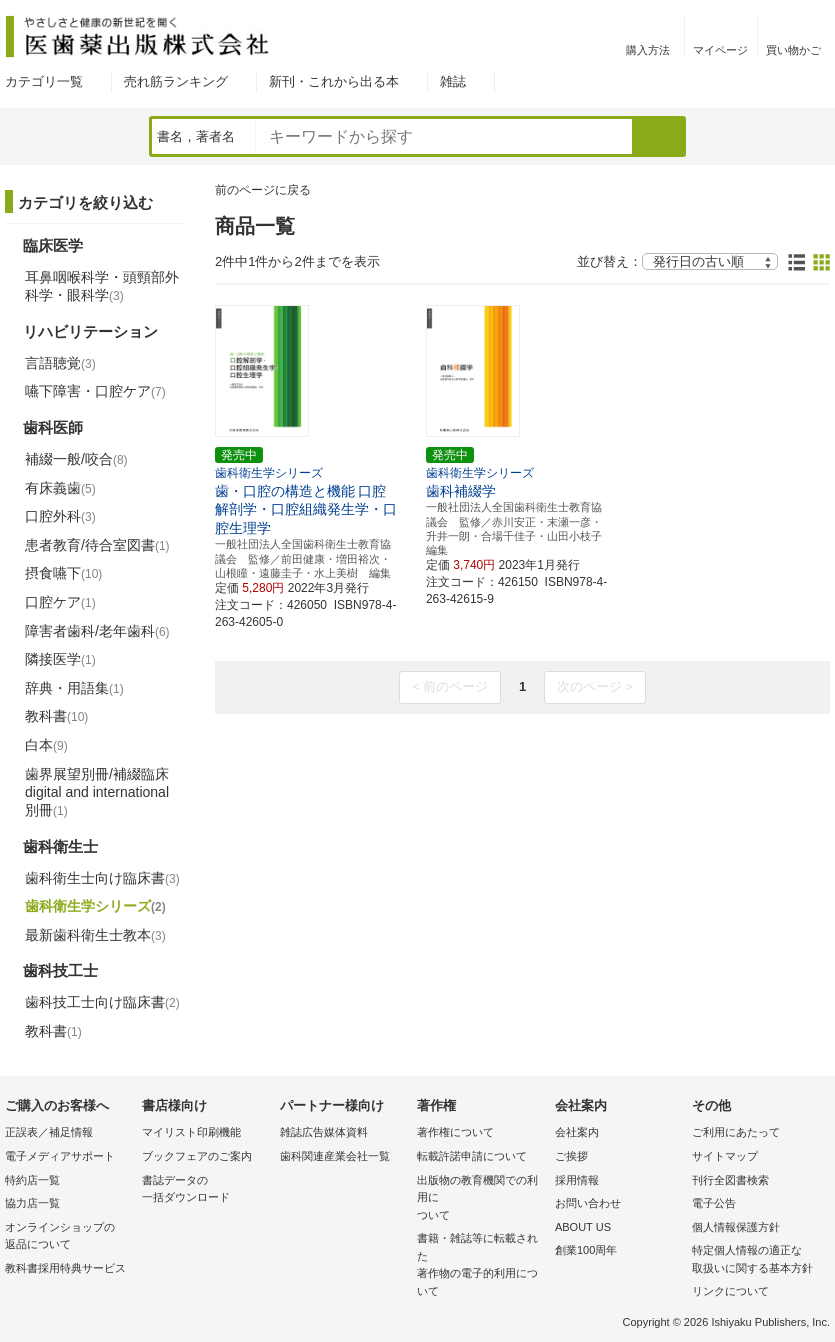 Image resolution: width=835 pixels, height=1342 pixels. I want to click on 著作権について, so click(455, 1132).